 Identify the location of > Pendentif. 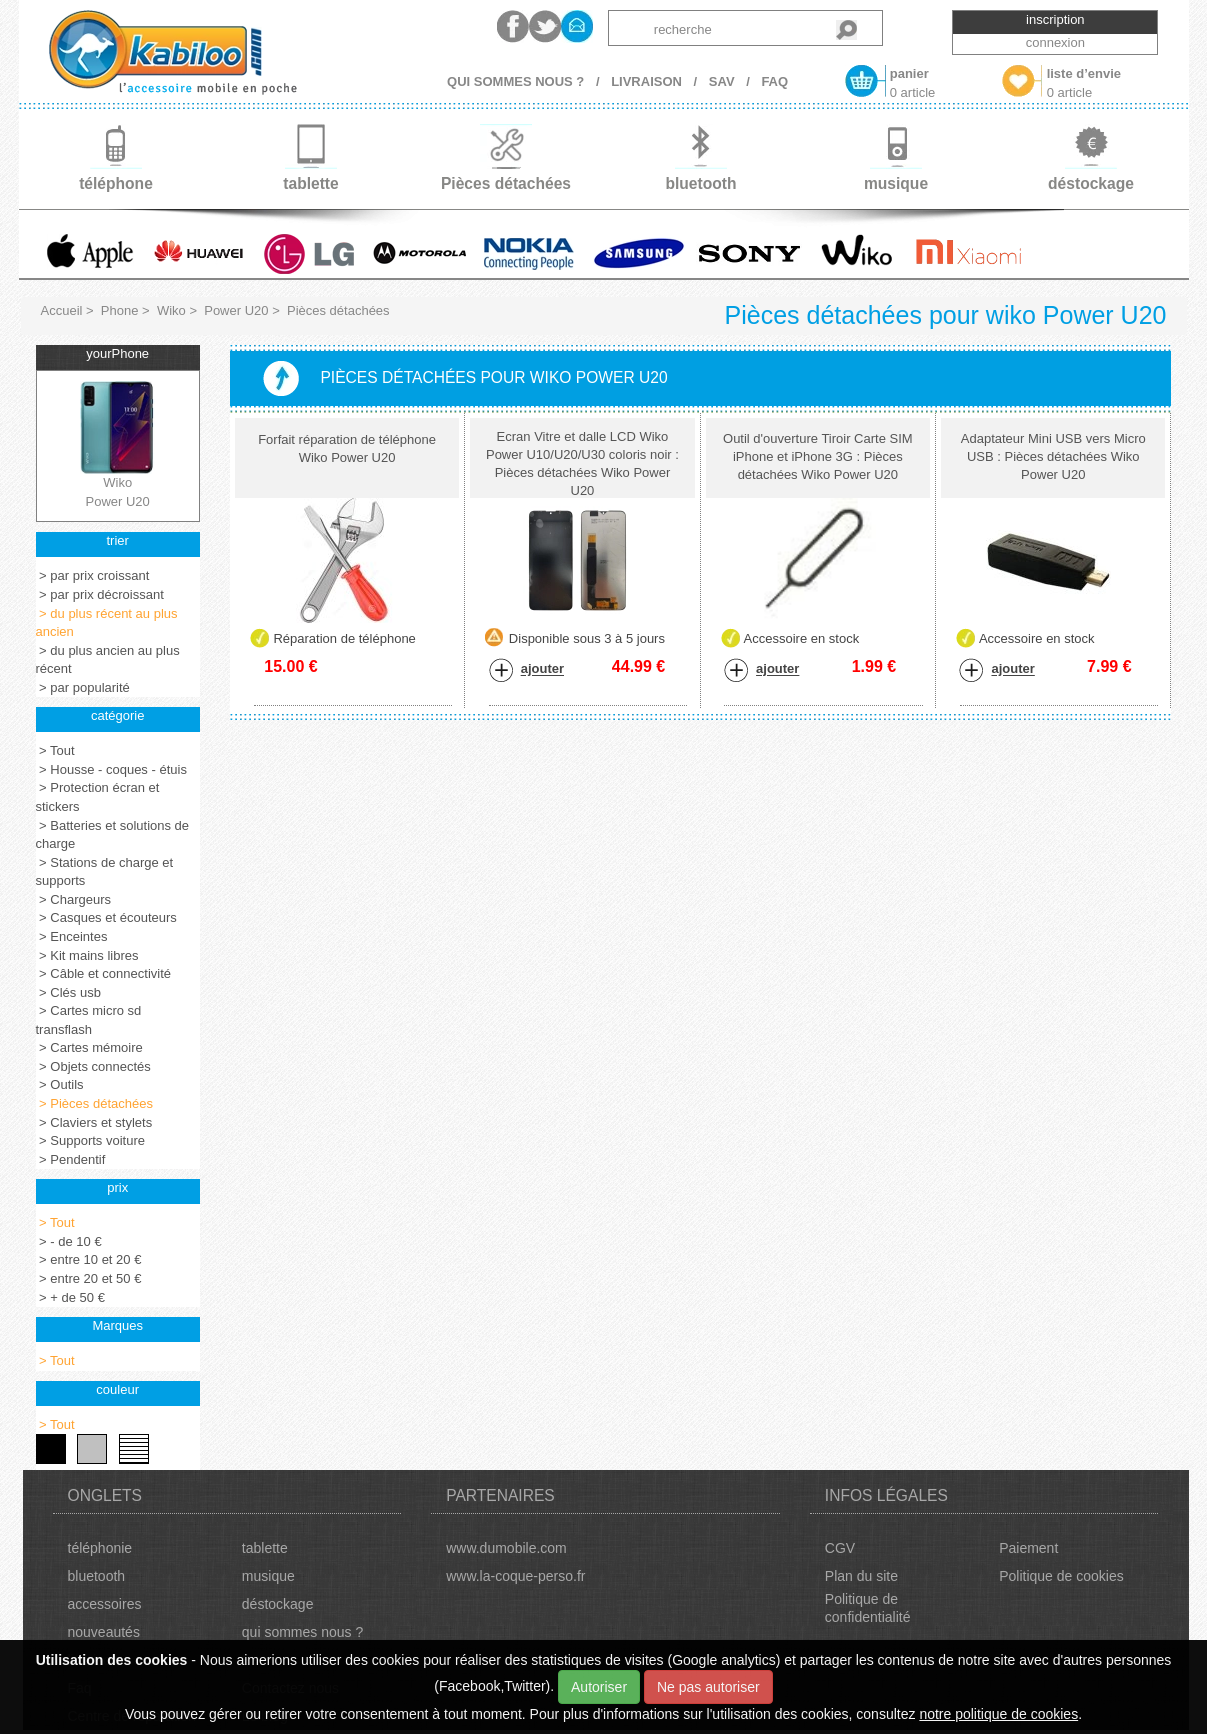
(71, 1159).